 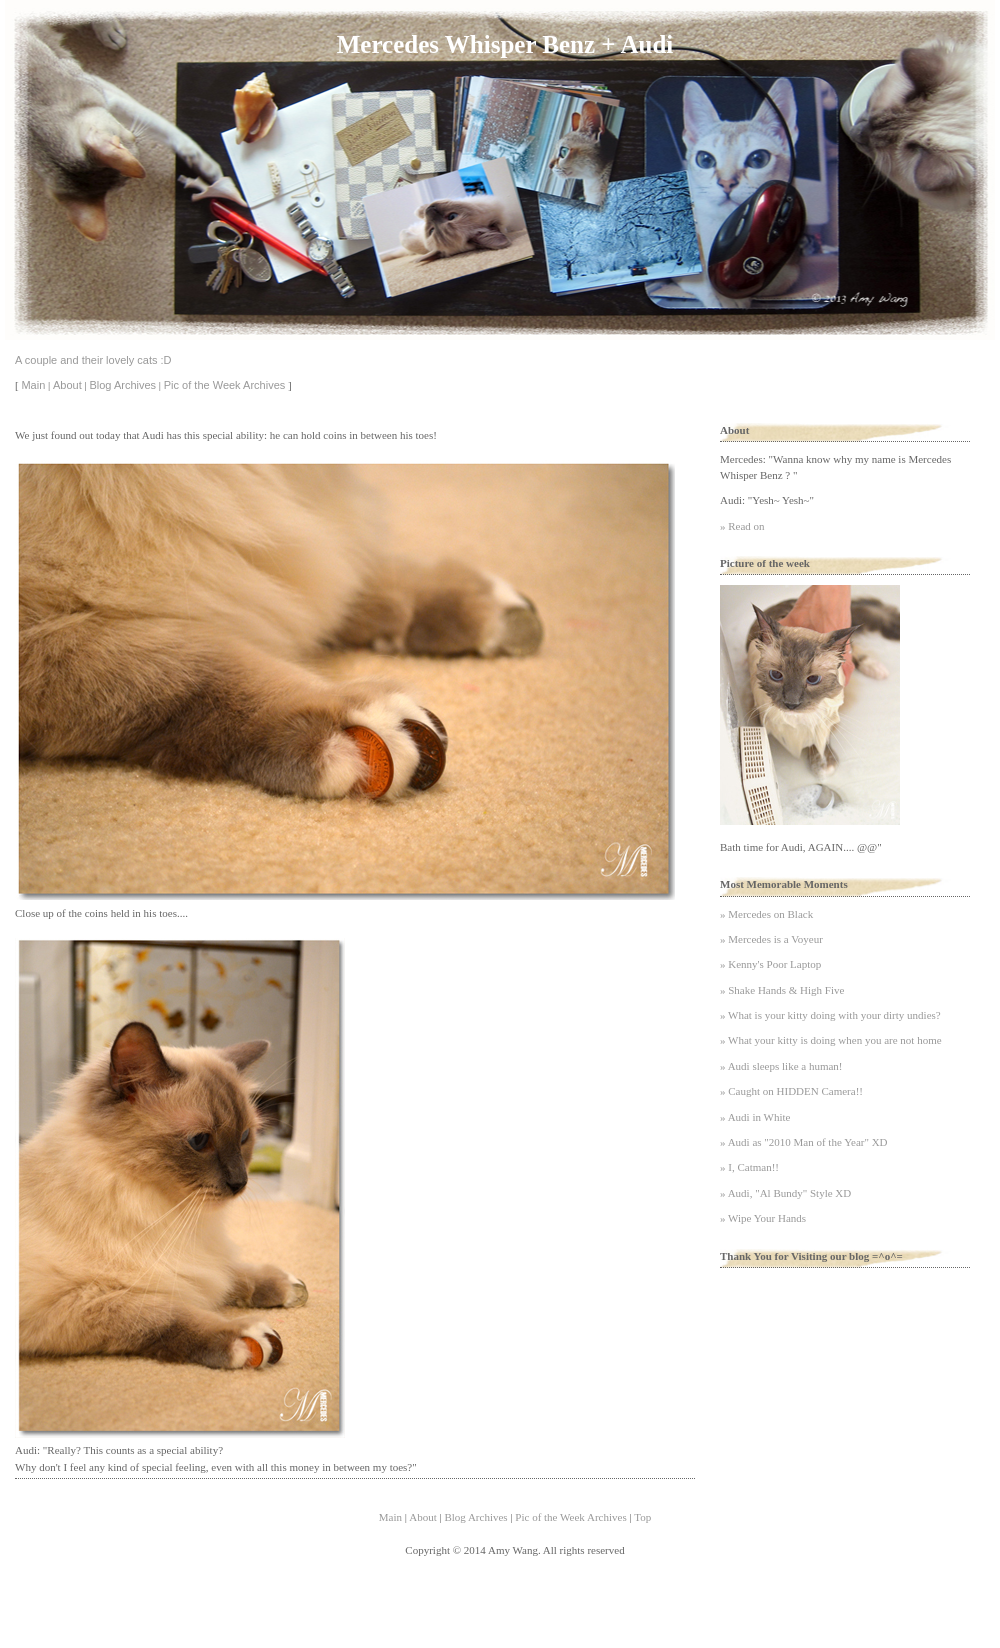 What do you see at coordinates (830, 1015) in the screenshot?
I see `» What is your kitty doing with your dirty undies?` at bounding box center [830, 1015].